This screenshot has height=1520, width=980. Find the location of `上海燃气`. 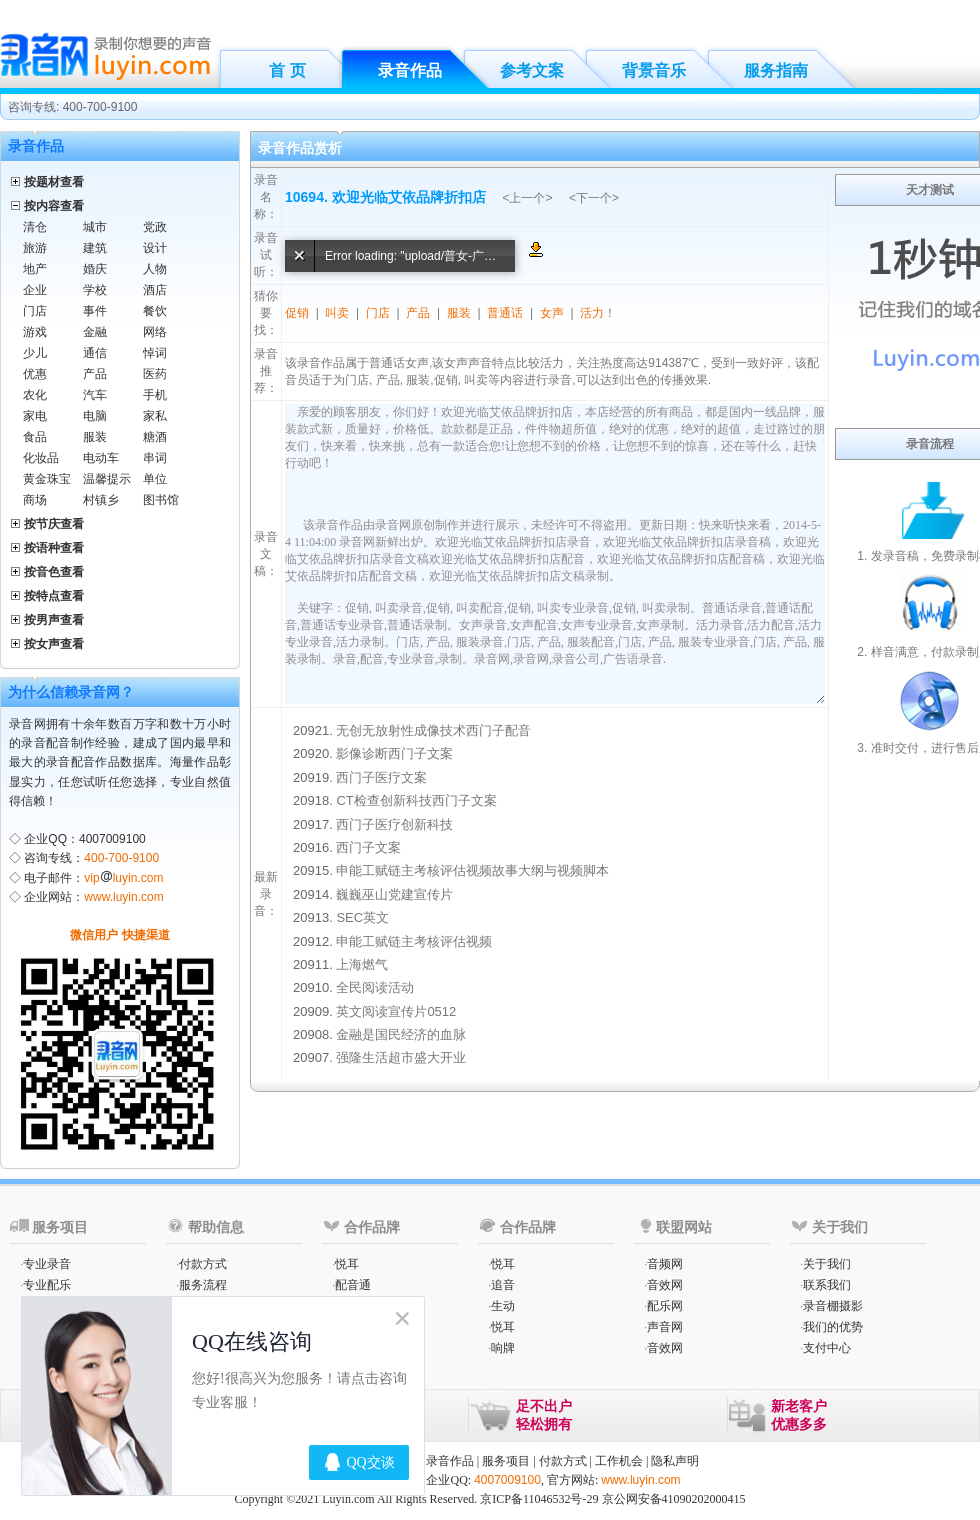

上海燃气 is located at coordinates (362, 964).